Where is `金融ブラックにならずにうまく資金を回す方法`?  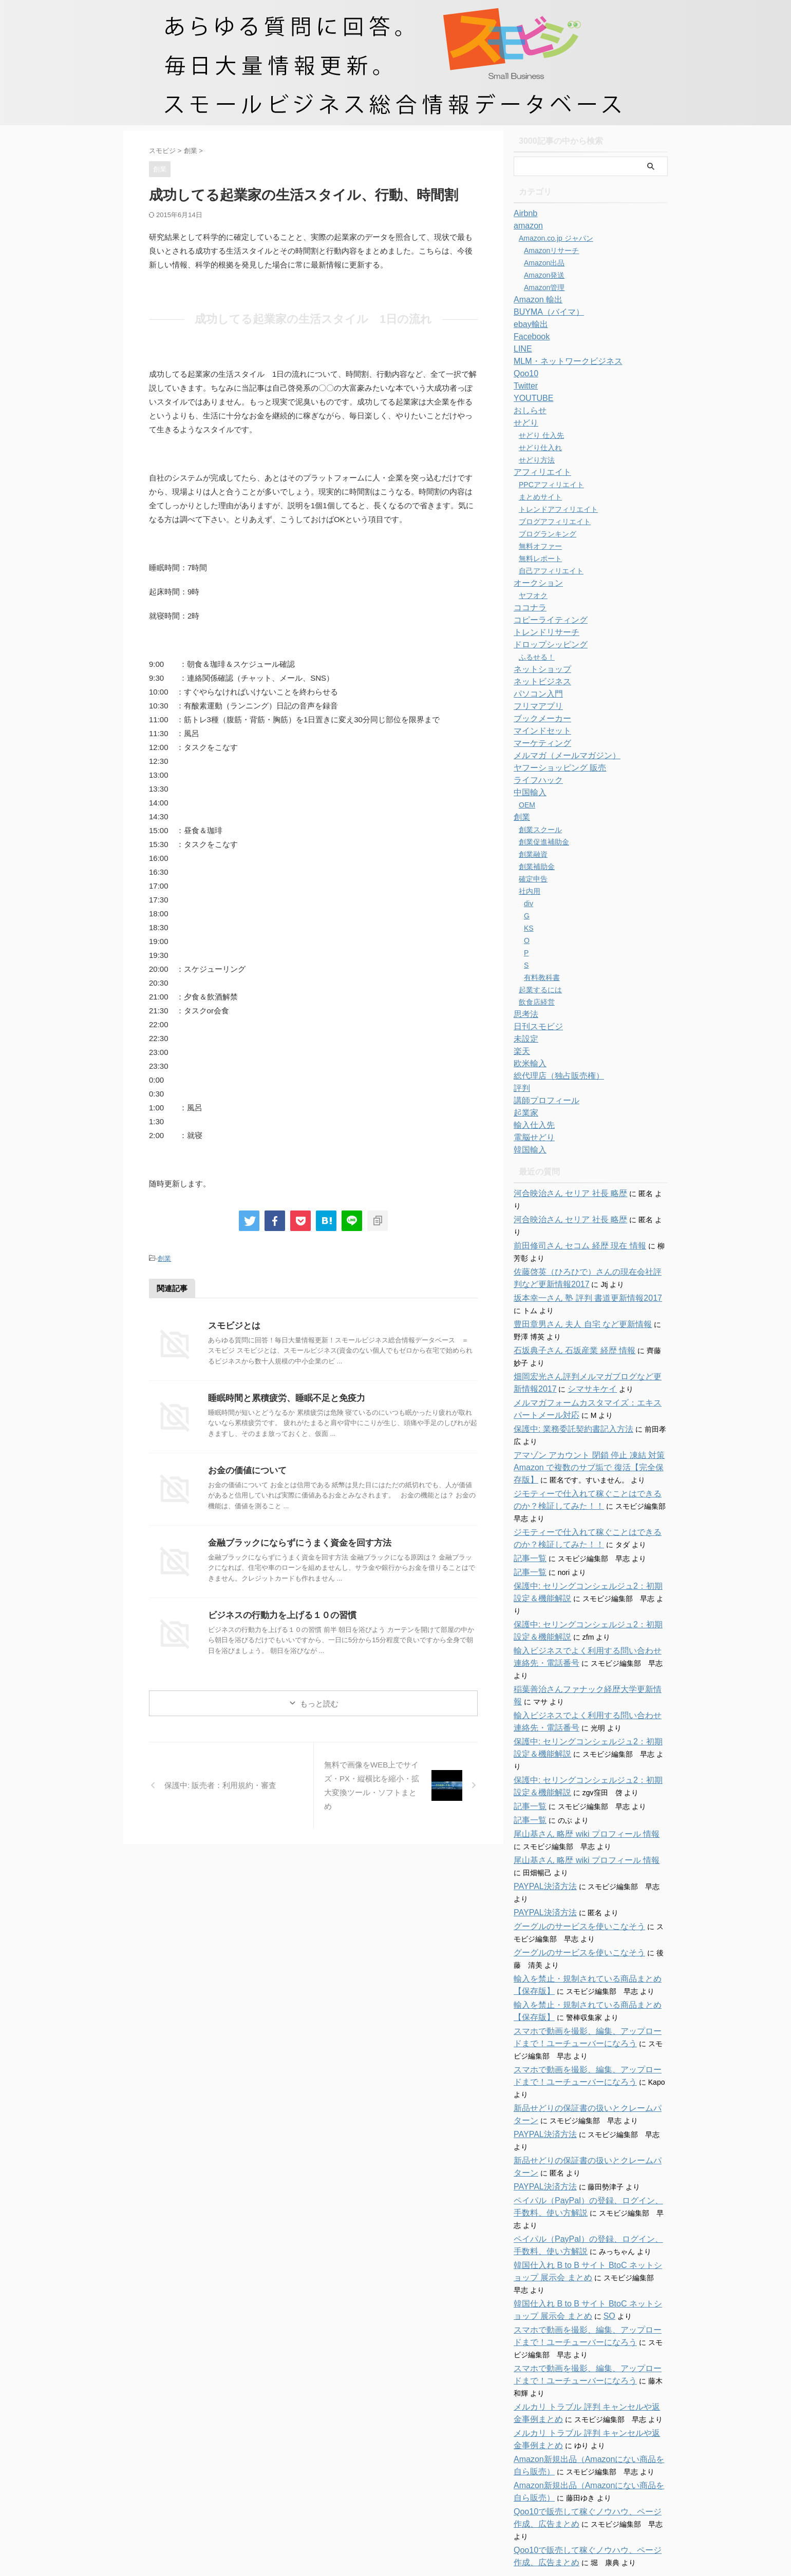 金融ブラックにならずにうまく資金を回す方法 is located at coordinates (294, 1541).